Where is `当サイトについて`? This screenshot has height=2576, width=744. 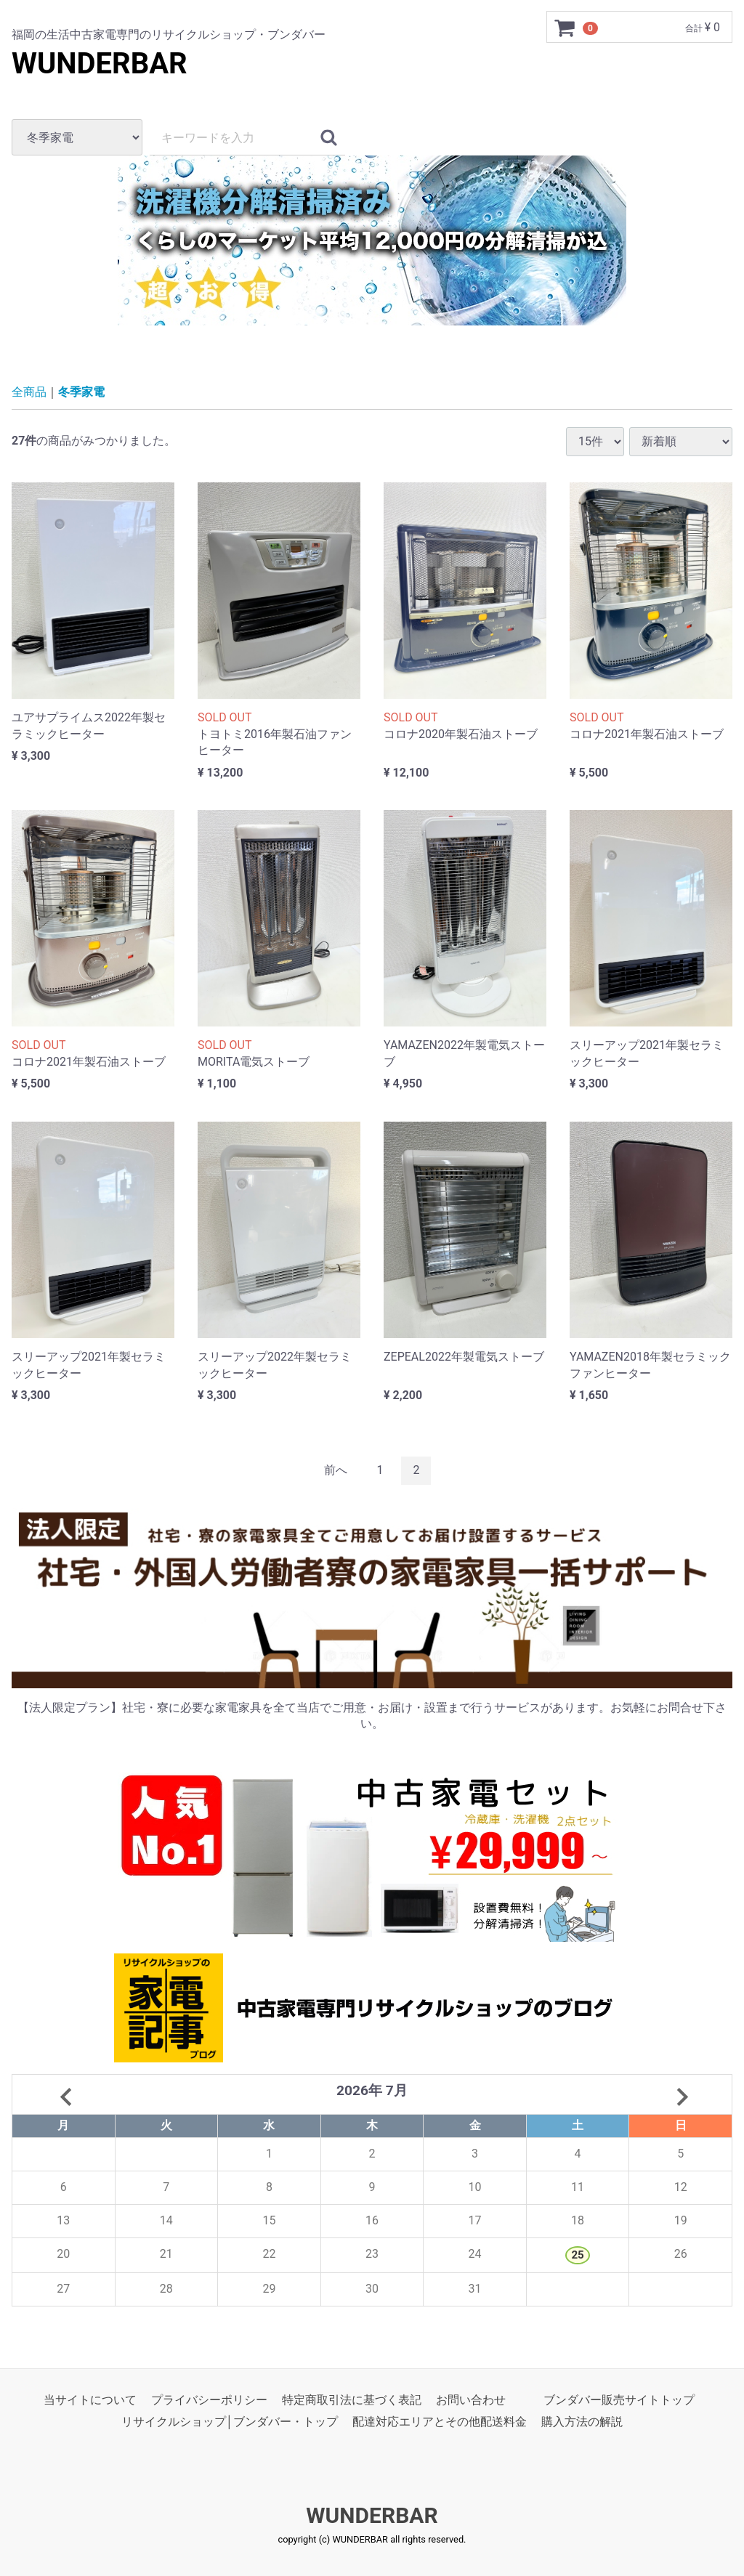
当サイトについて is located at coordinates (90, 2400).